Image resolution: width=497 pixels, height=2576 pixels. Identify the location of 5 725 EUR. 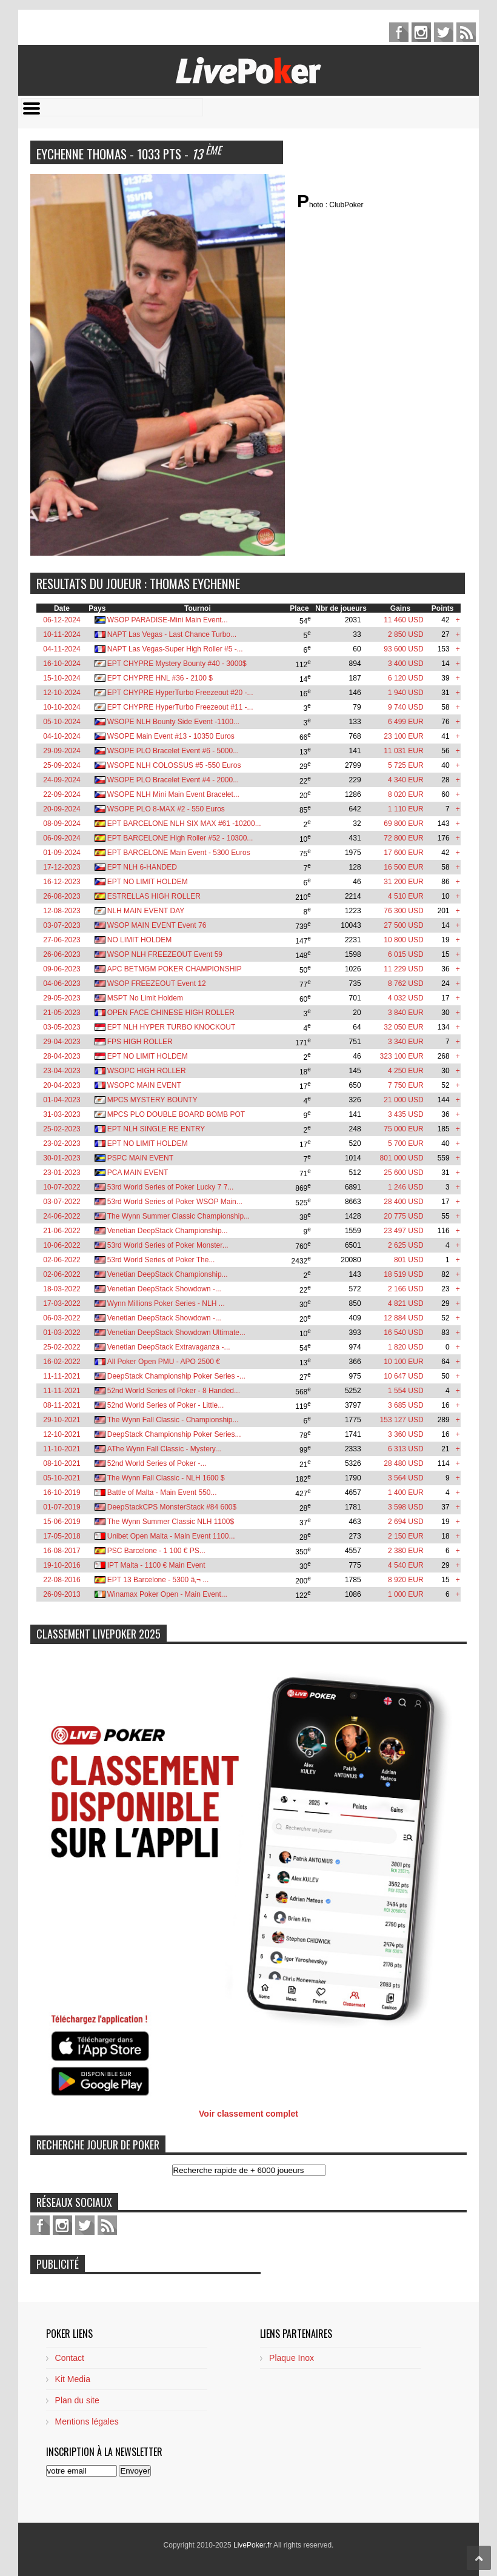
(406, 765).